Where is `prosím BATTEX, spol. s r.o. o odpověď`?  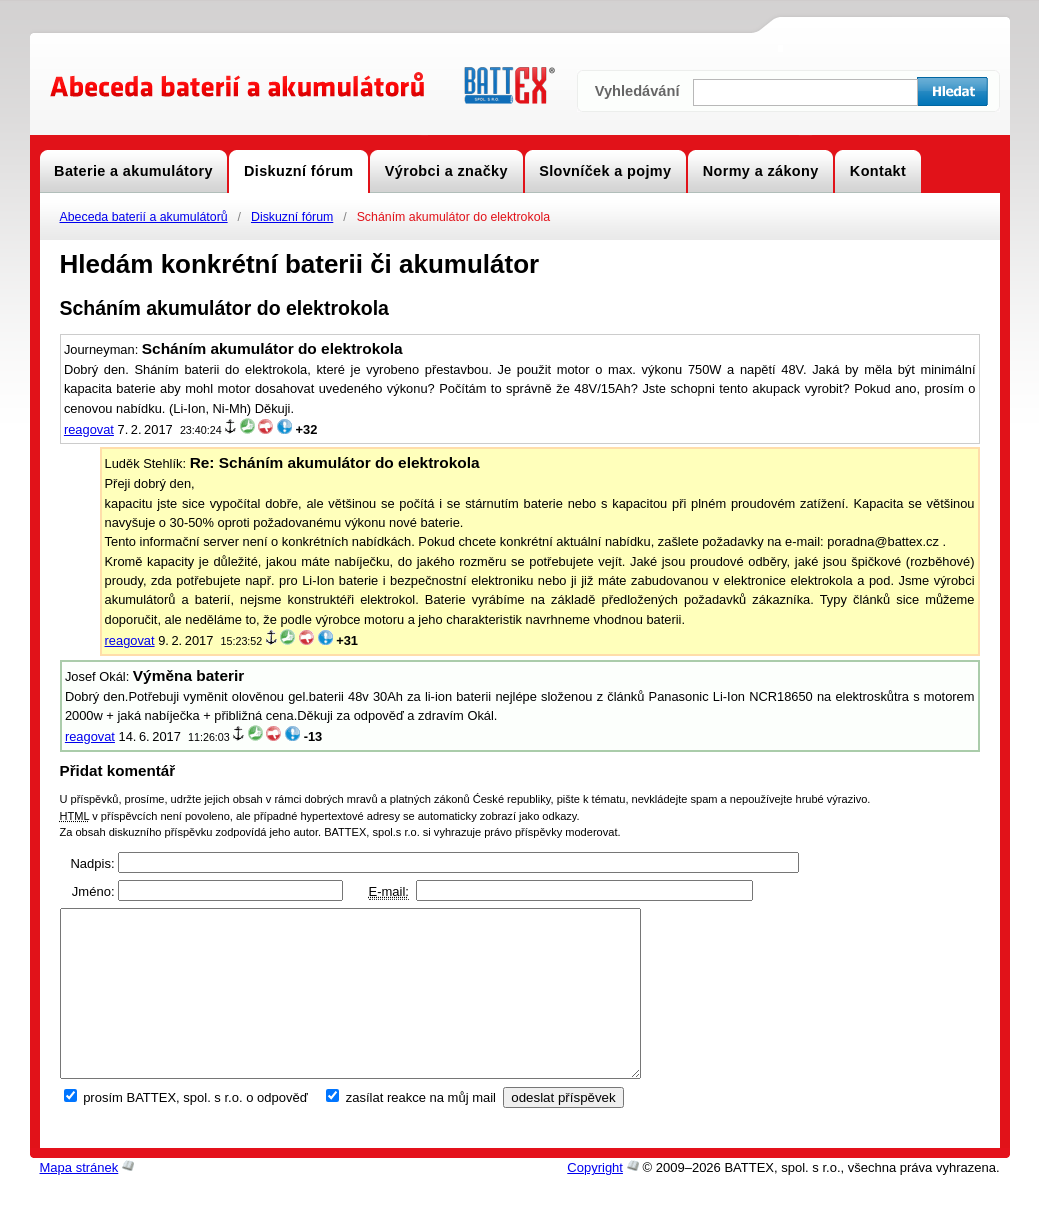
prosím BATTEX, spol. s r.o. o odpověď is located at coordinates (195, 1131).